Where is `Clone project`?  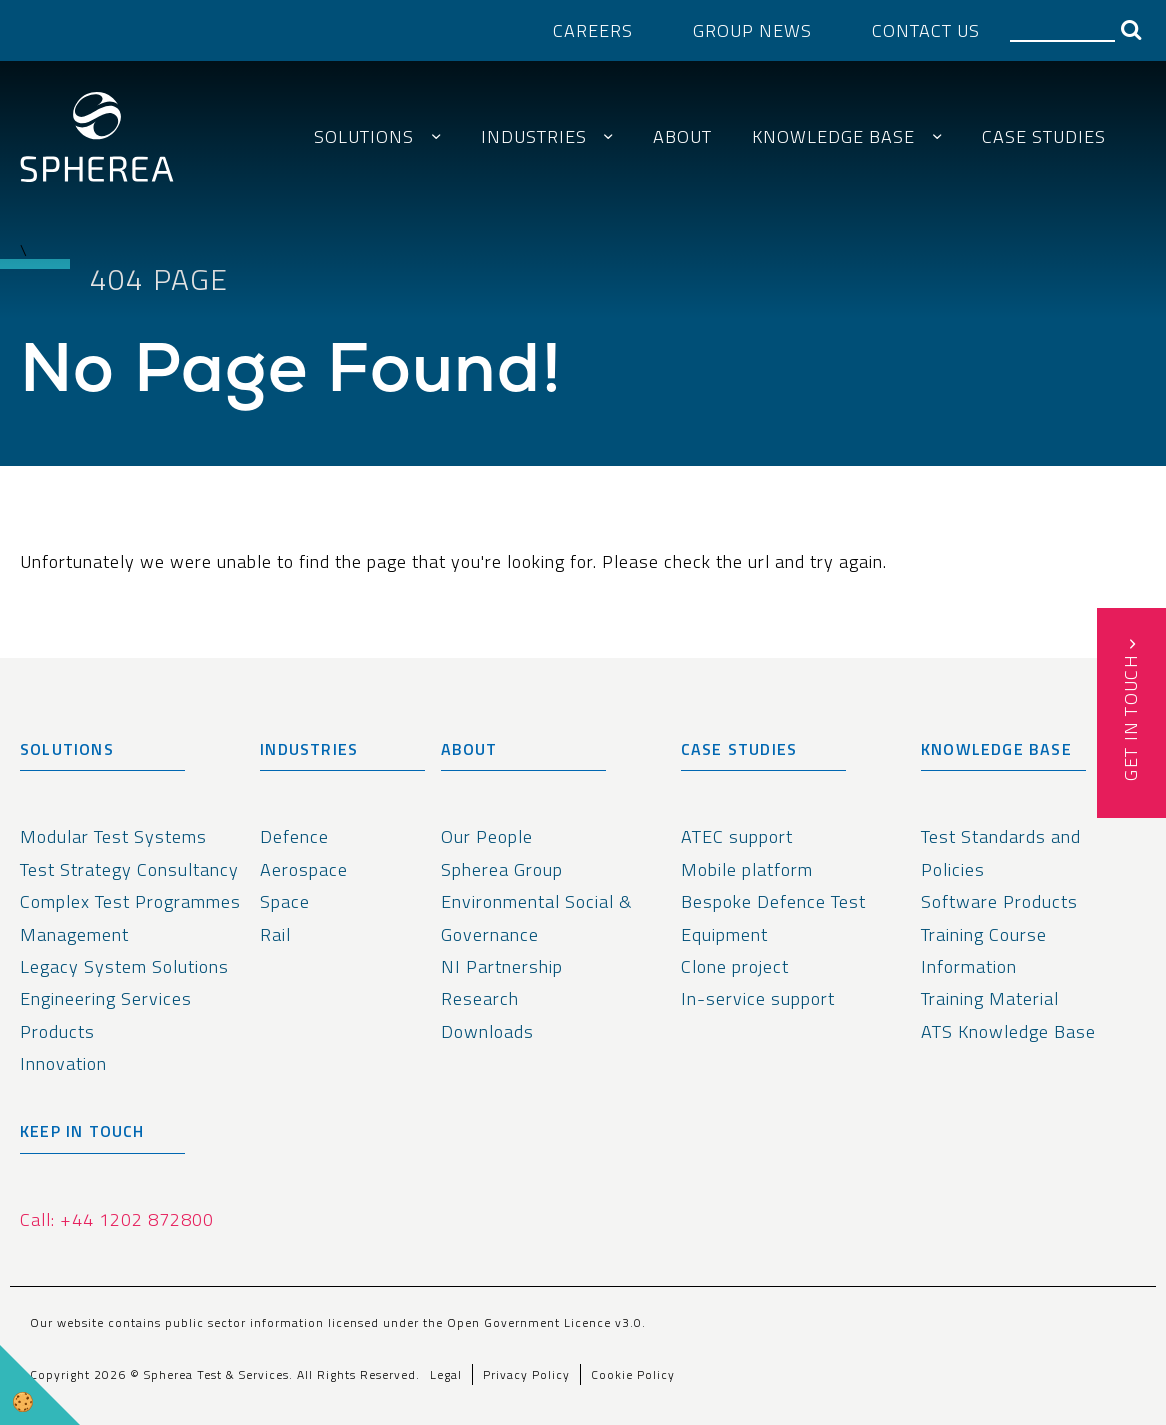
Clone project is located at coordinates (735, 966).